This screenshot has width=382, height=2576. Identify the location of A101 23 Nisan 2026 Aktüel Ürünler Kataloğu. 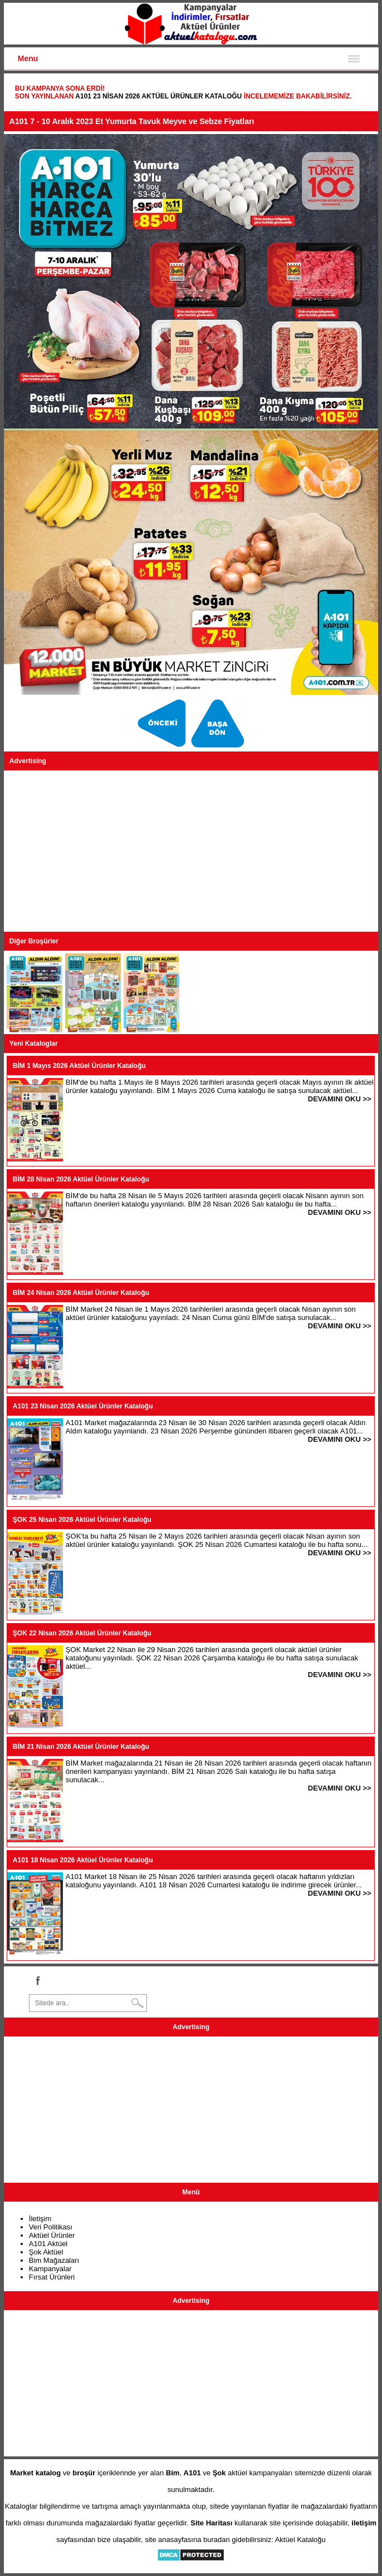
(158, 96).